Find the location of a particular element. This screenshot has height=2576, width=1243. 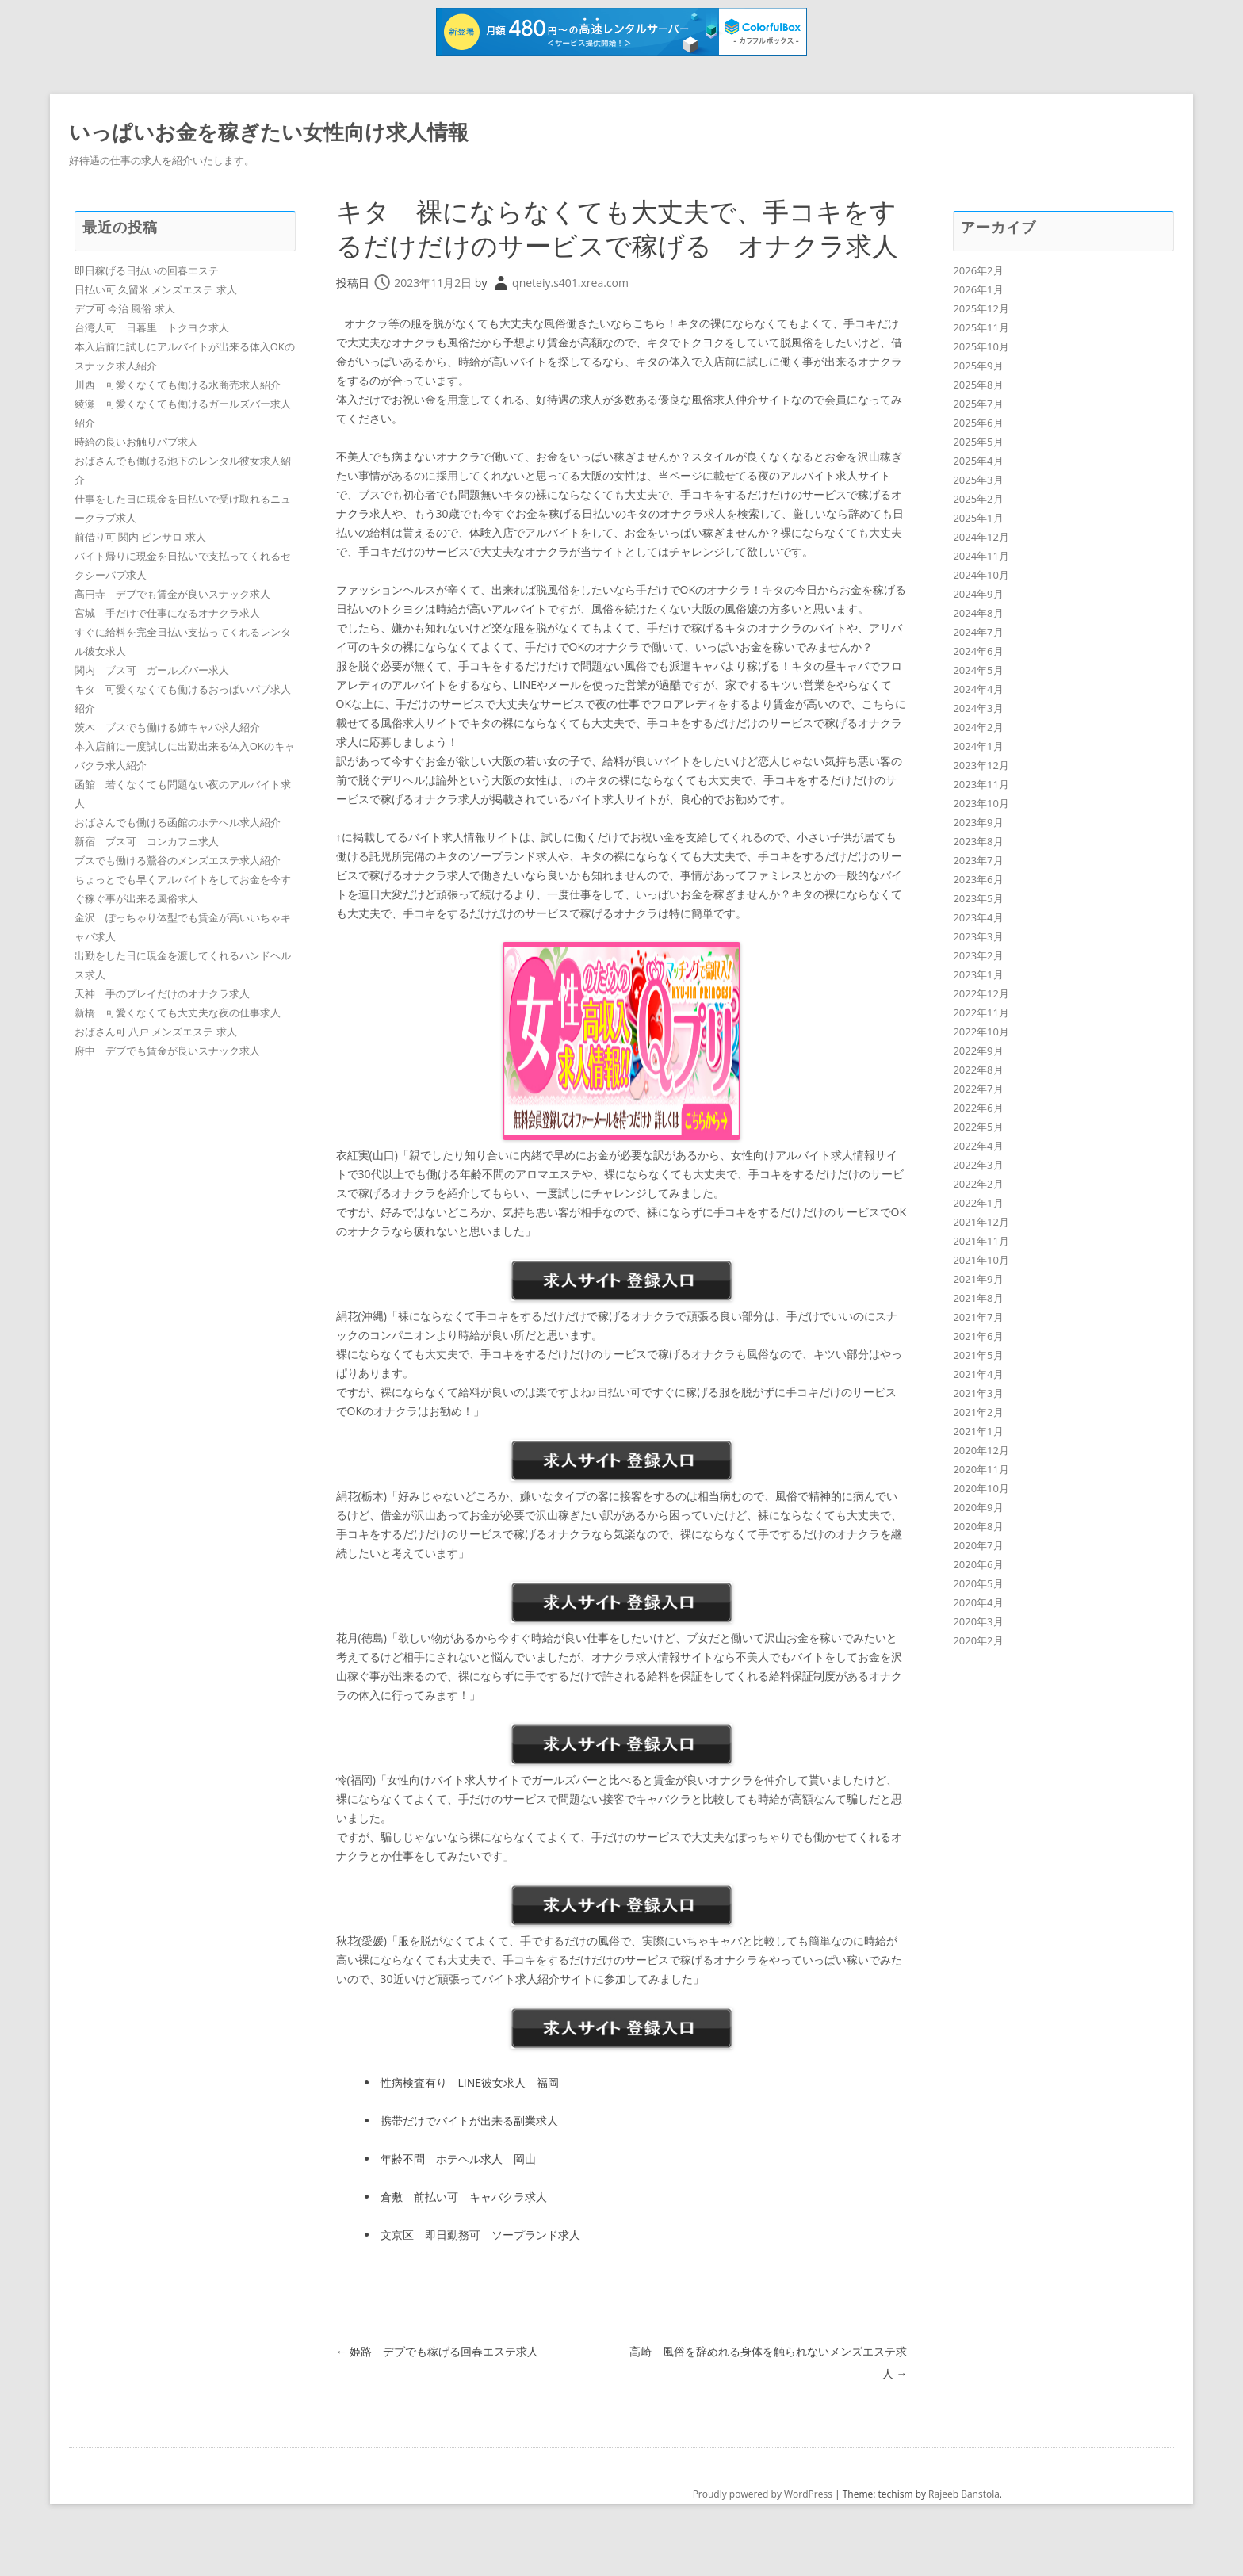

2020年3月 is located at coordinates (978, 1621).